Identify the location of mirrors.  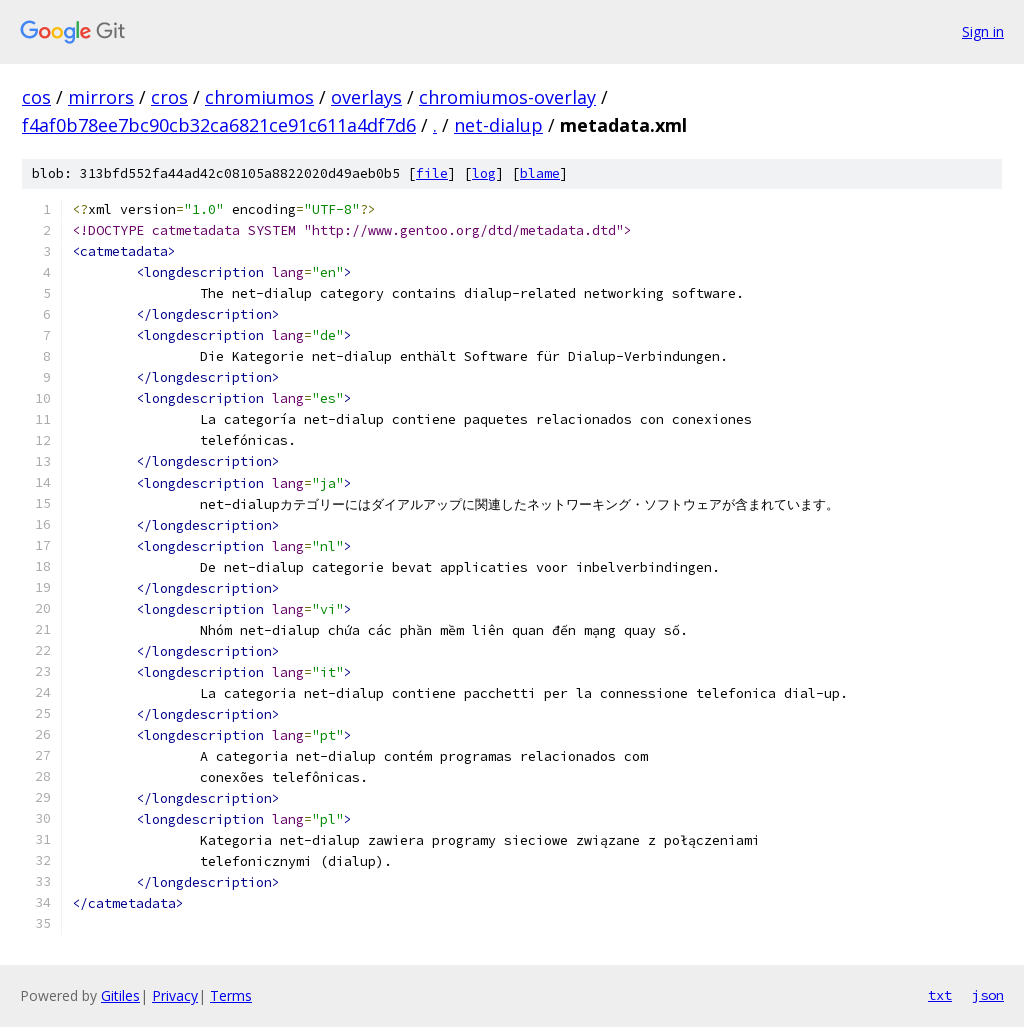
(101, 97).